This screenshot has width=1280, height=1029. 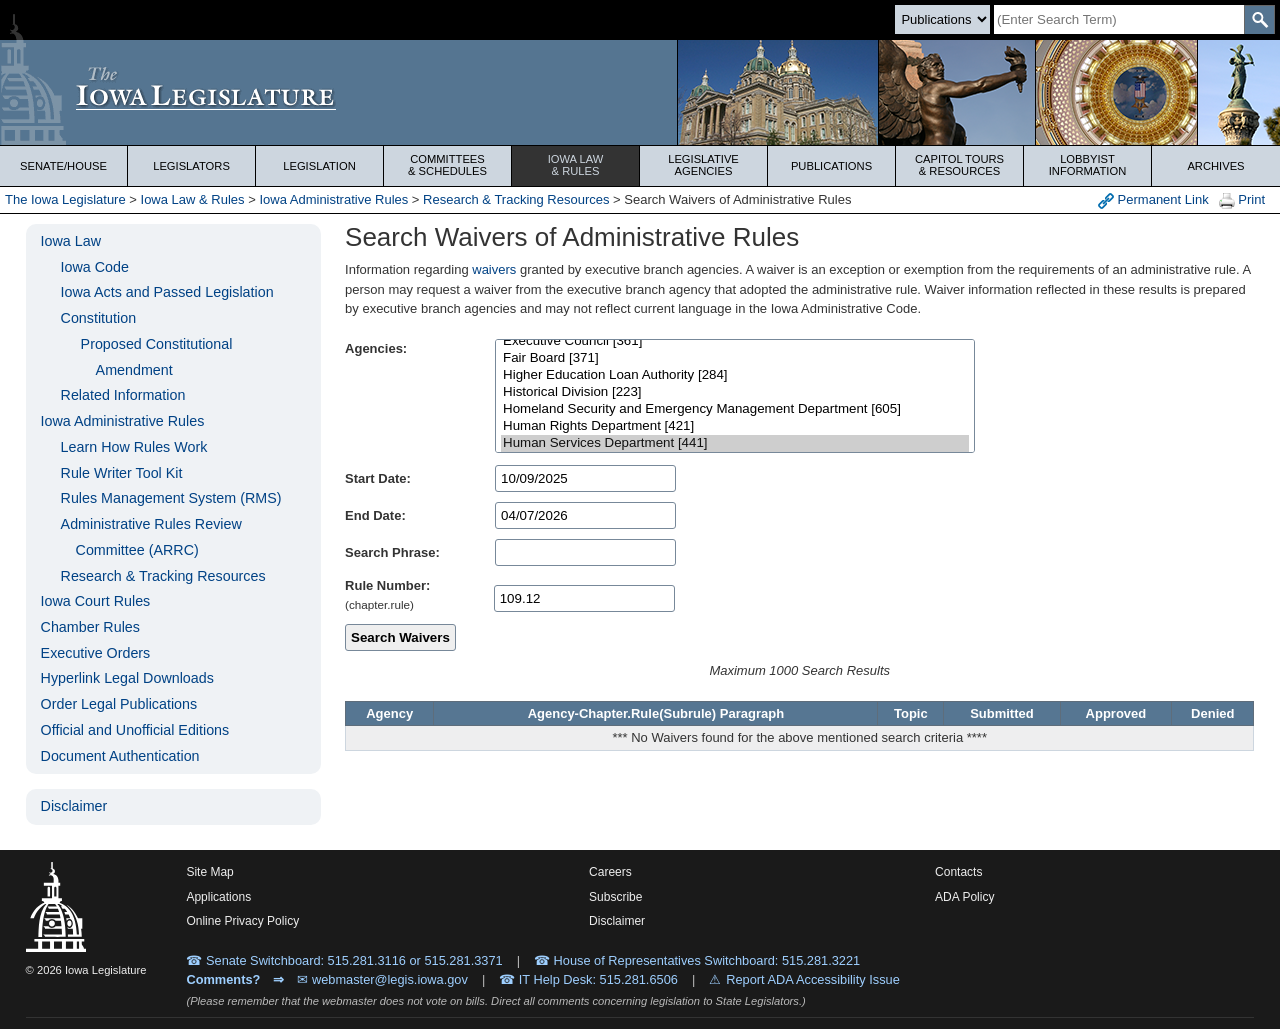 I want to click on Applications, so click(x=218, y=897).